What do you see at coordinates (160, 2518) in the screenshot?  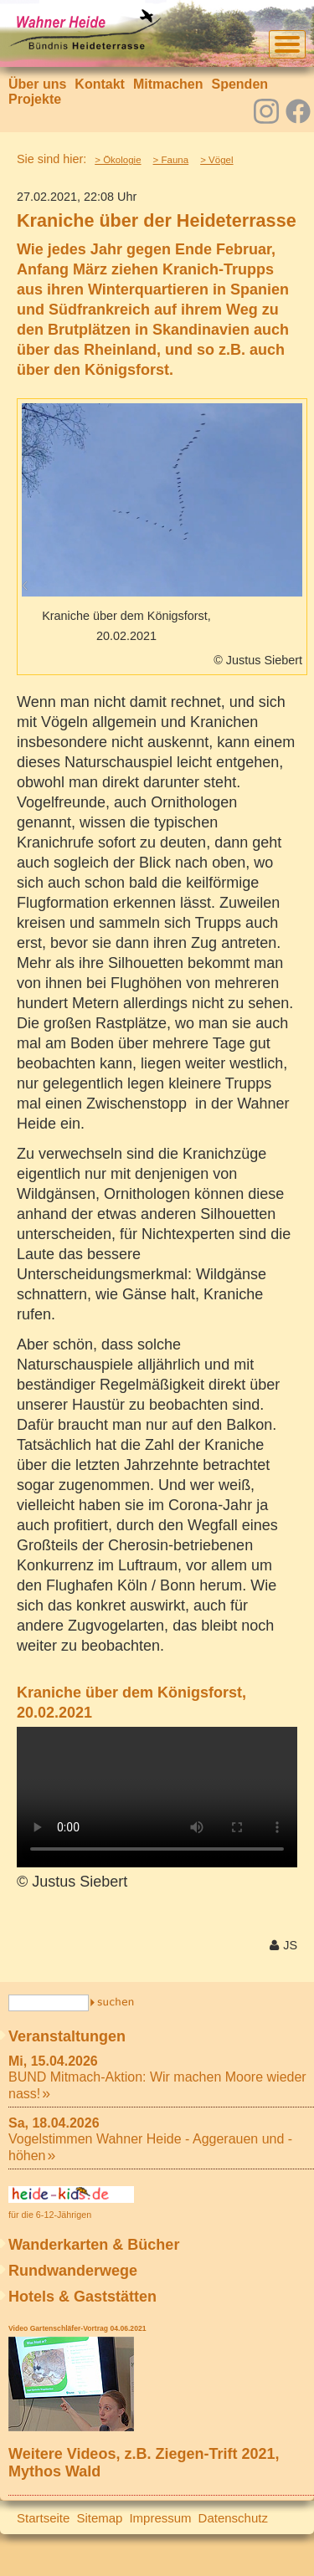 I see `Impressum` at bounding box center [160, 2518].